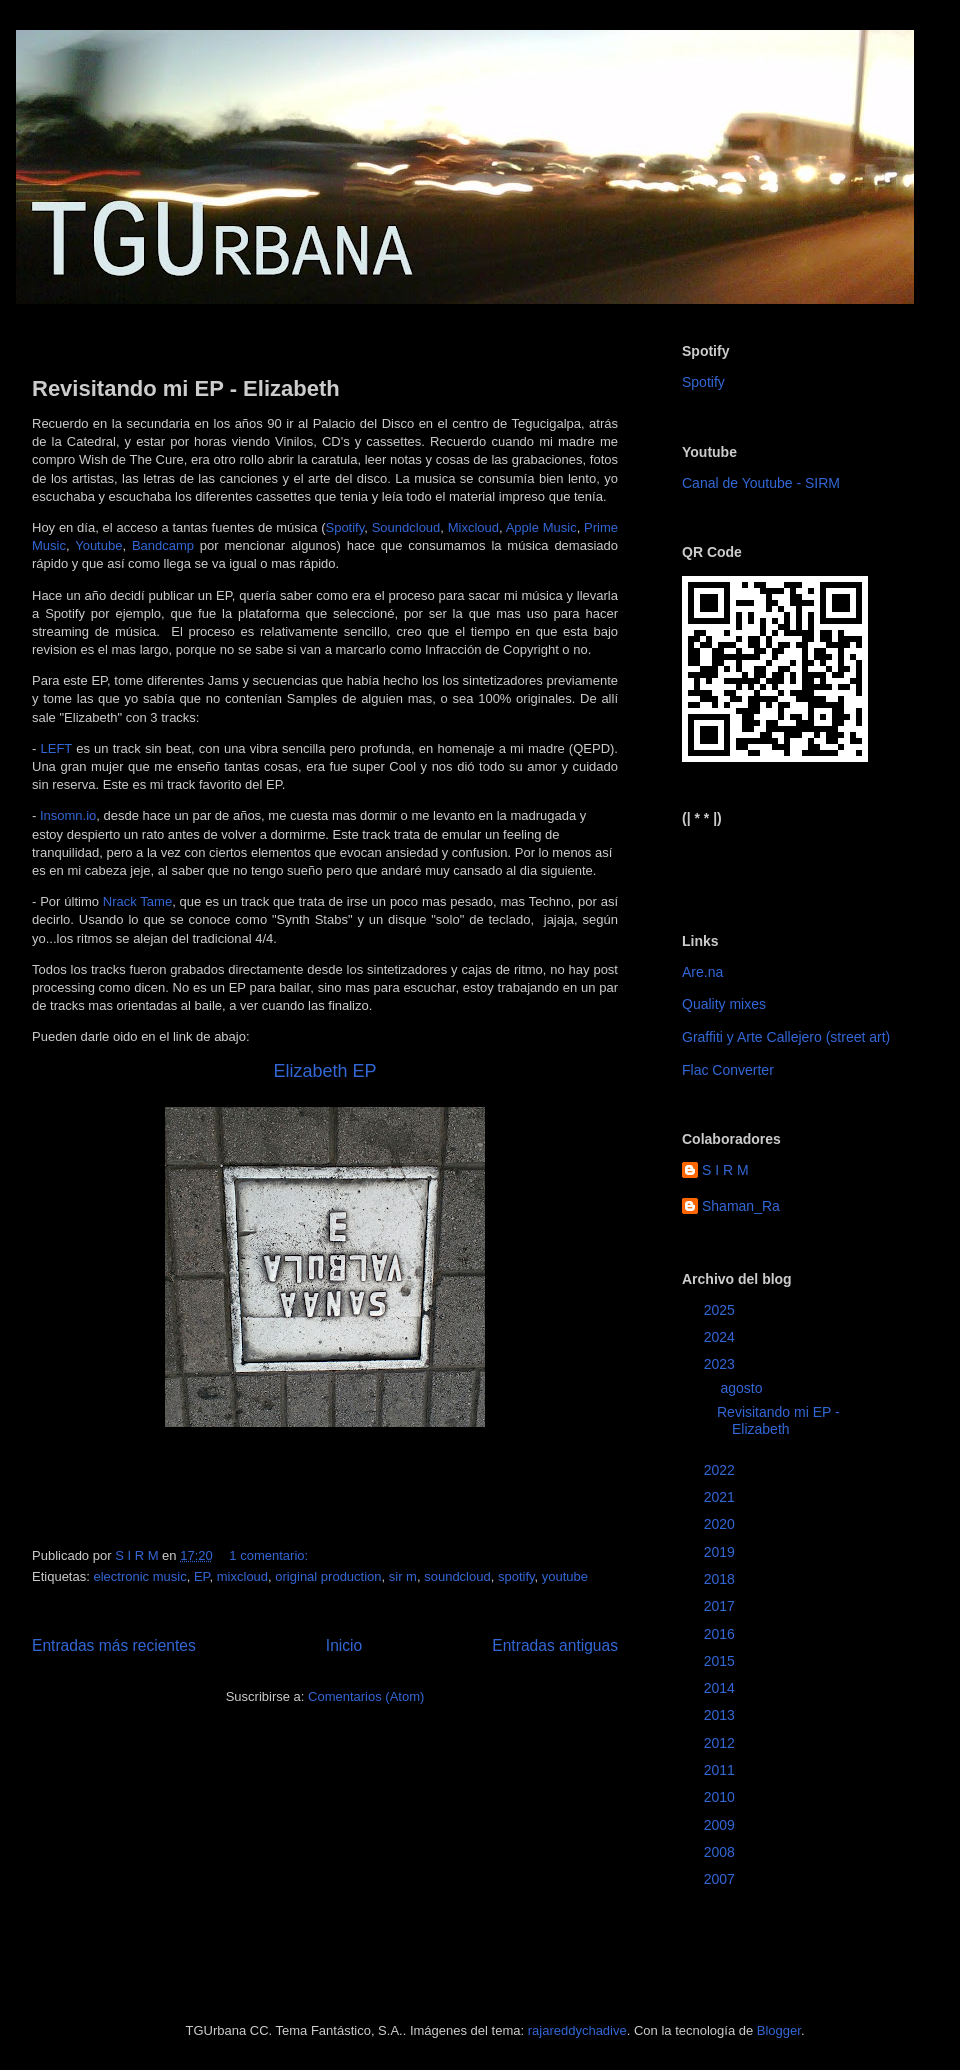 This screenshot has width=960, height=2070. What do you see at coordinates (721, 1552) in the screenshot?
I see `2019` at bounding box center [721, 1552].